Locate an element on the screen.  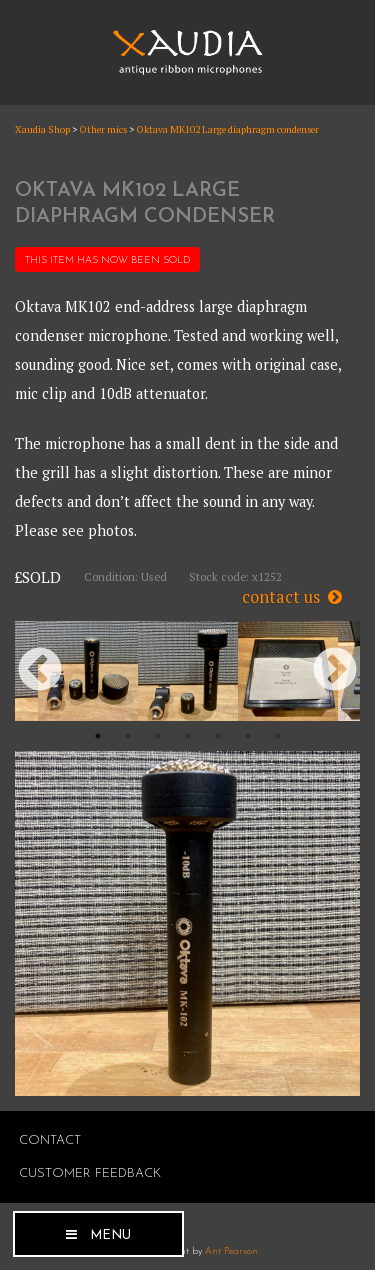
3 [button] is located at coordinates (158, 736).